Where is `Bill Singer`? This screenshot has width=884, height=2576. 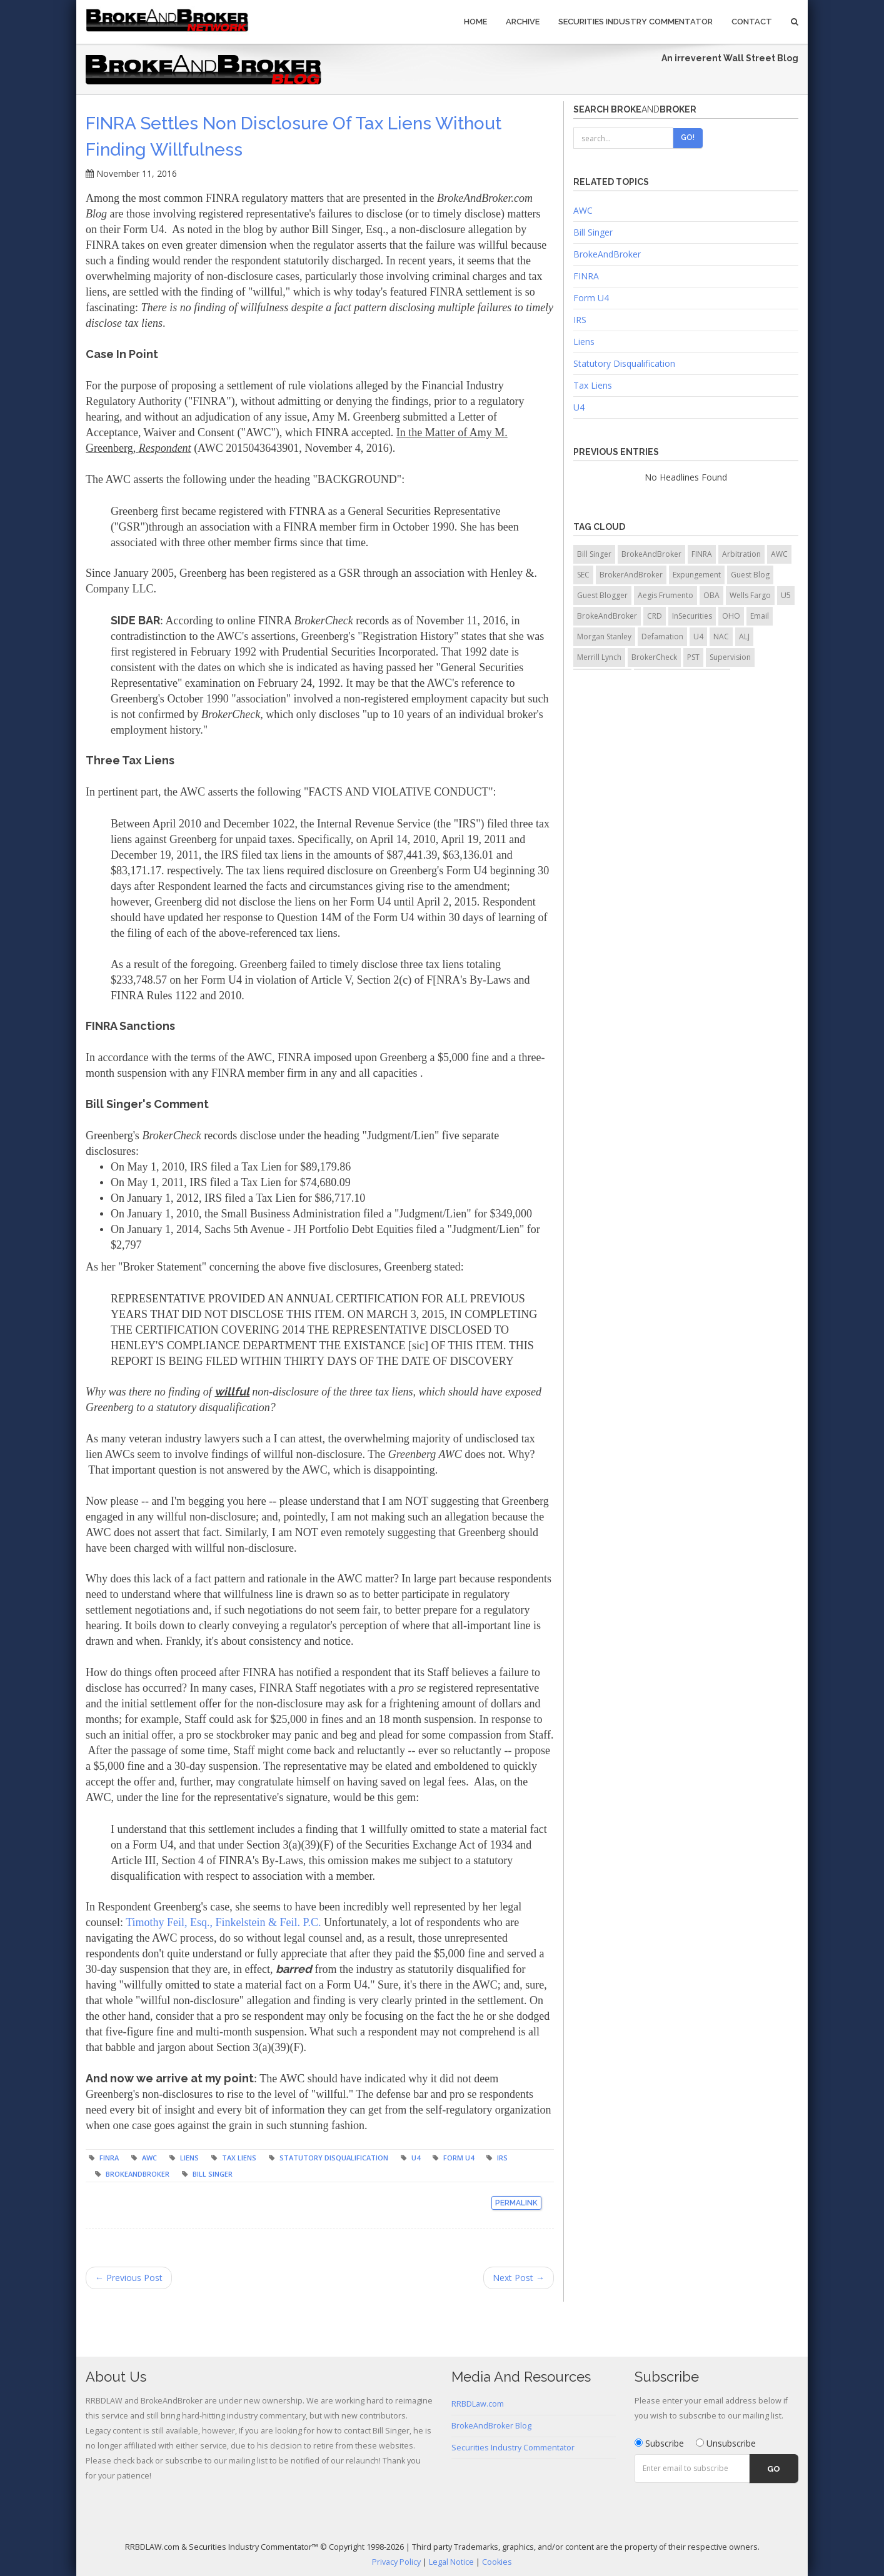
Bill Singer is located at coordinates (213, 2174).